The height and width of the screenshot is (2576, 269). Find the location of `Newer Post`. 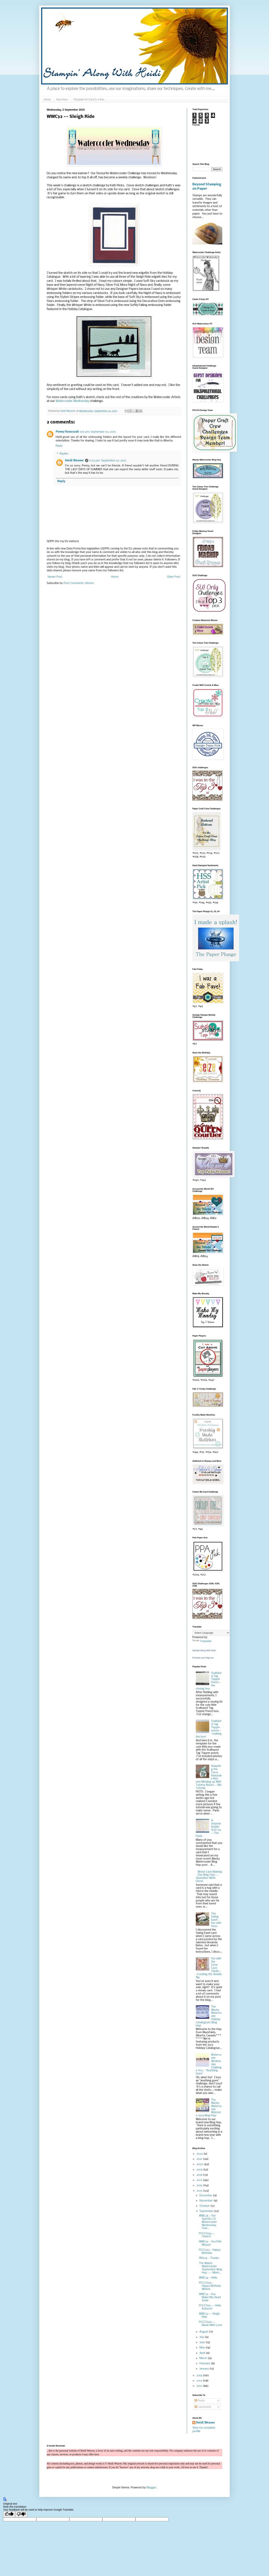

Newer Post is located at coordinates (55, 576).